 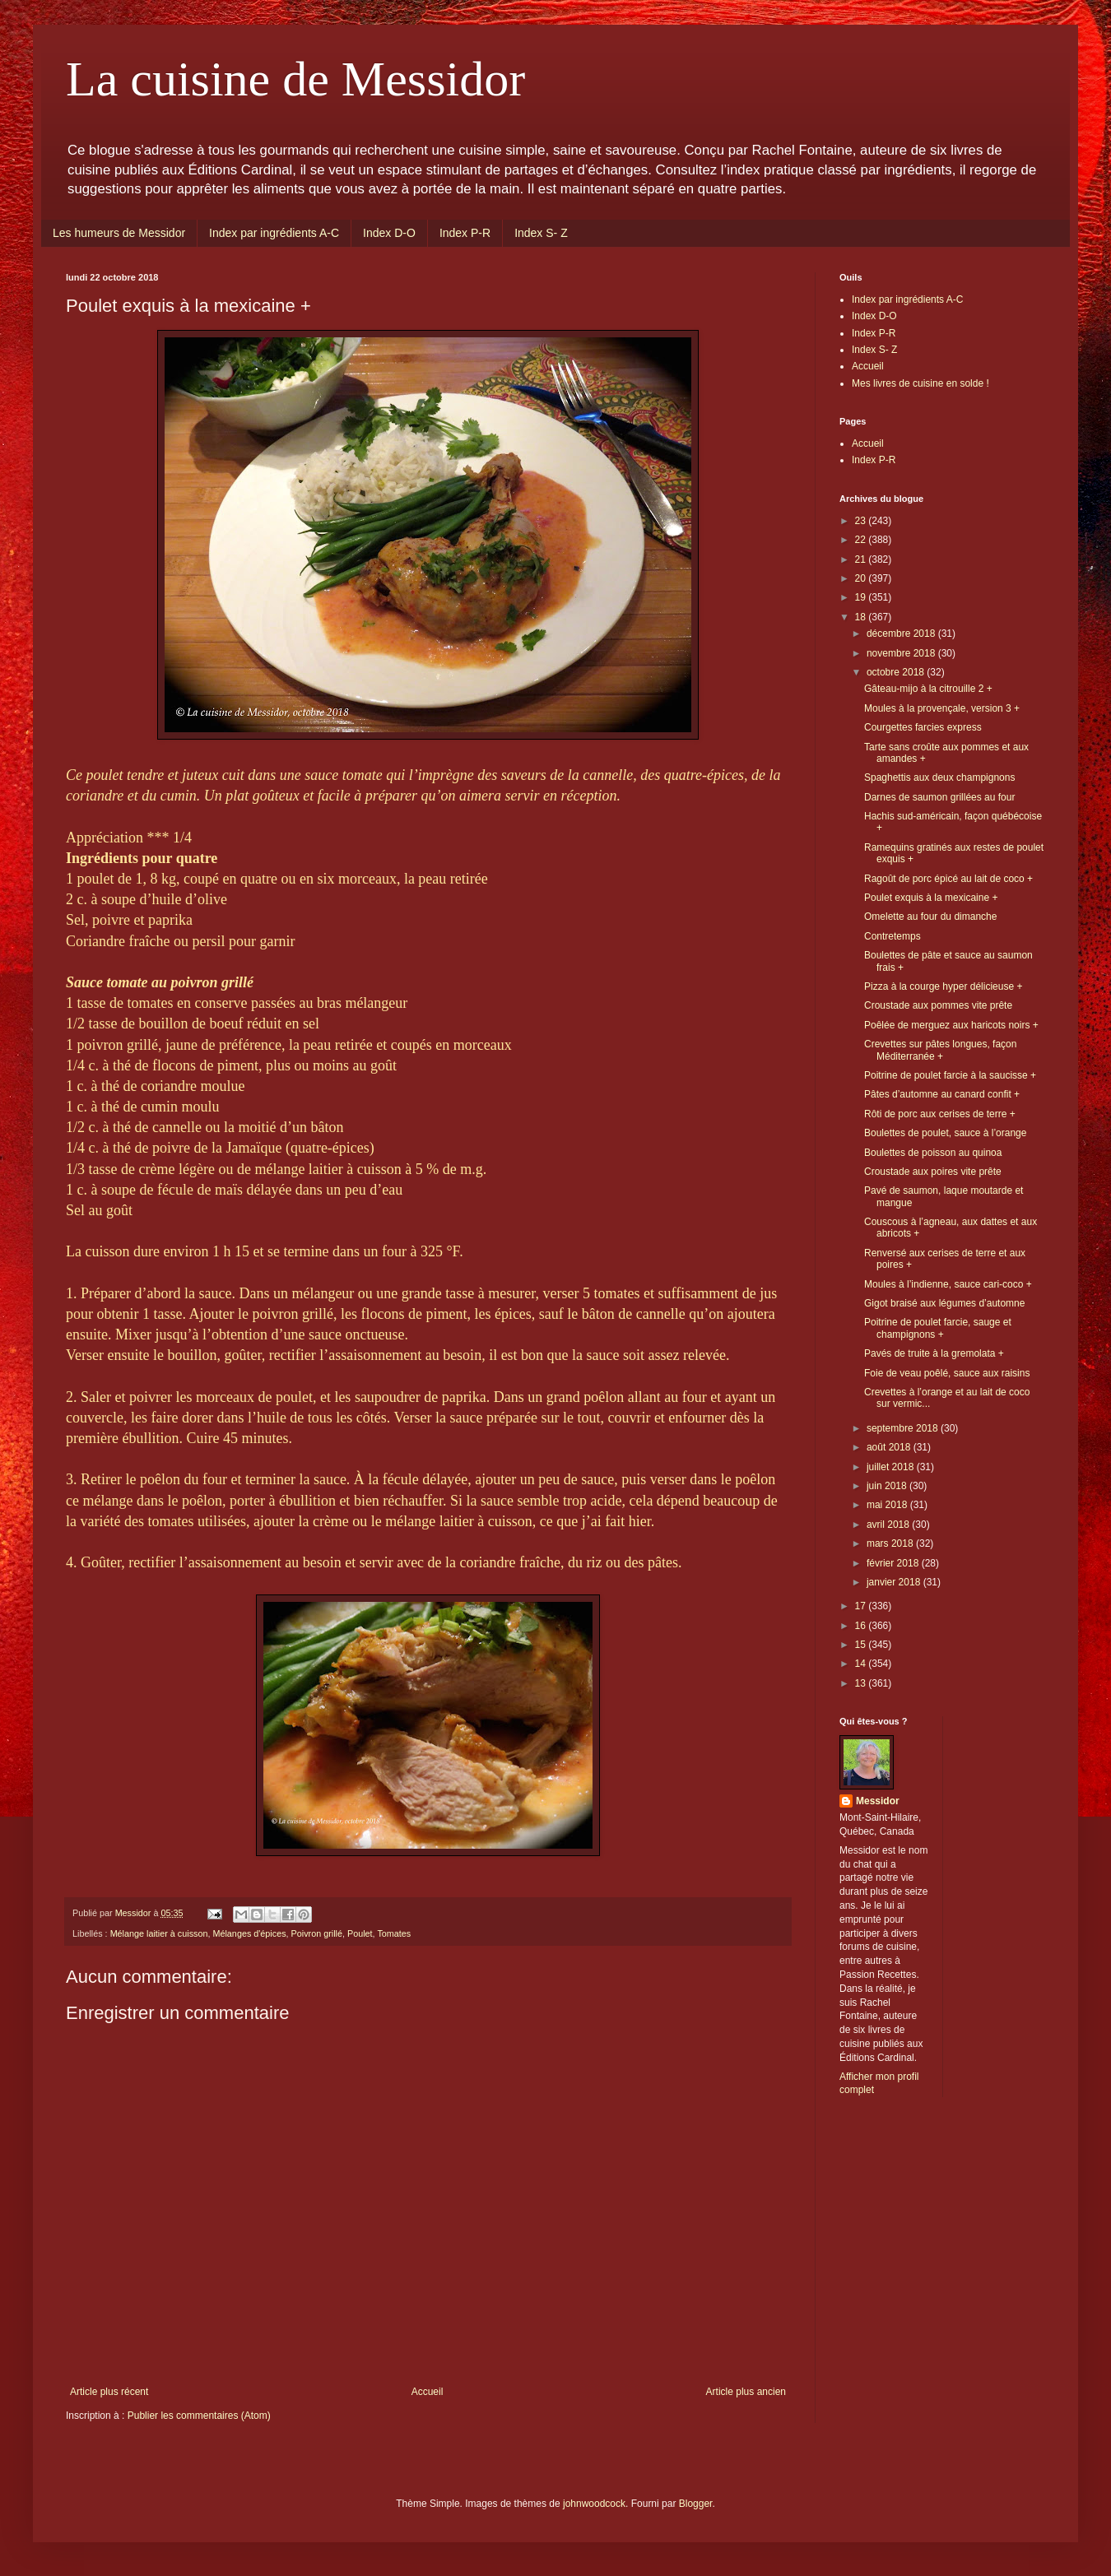 What do you see at coordinates (920, 383) in the screenshot?
I see `Mes livres de cuisine en solde !` at bounding box center [920, 383].